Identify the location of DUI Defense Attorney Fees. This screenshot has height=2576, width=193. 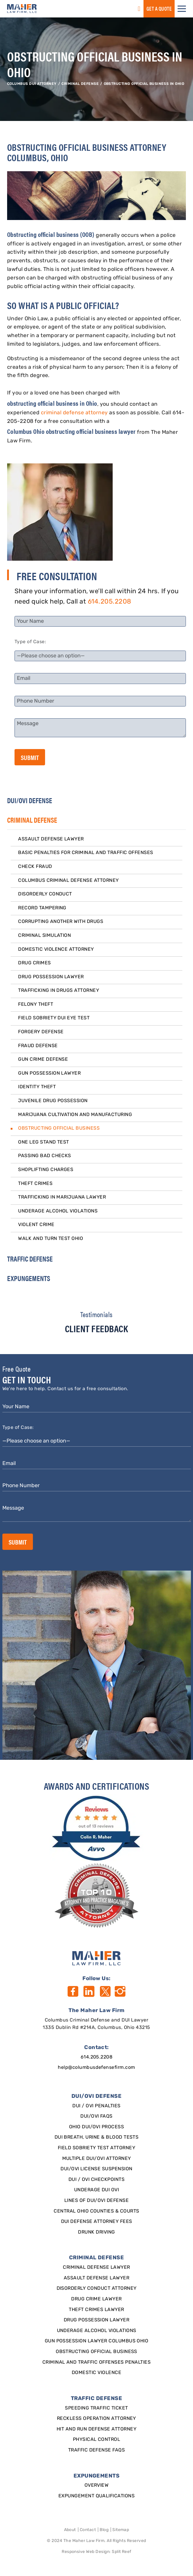
(96, 2221).